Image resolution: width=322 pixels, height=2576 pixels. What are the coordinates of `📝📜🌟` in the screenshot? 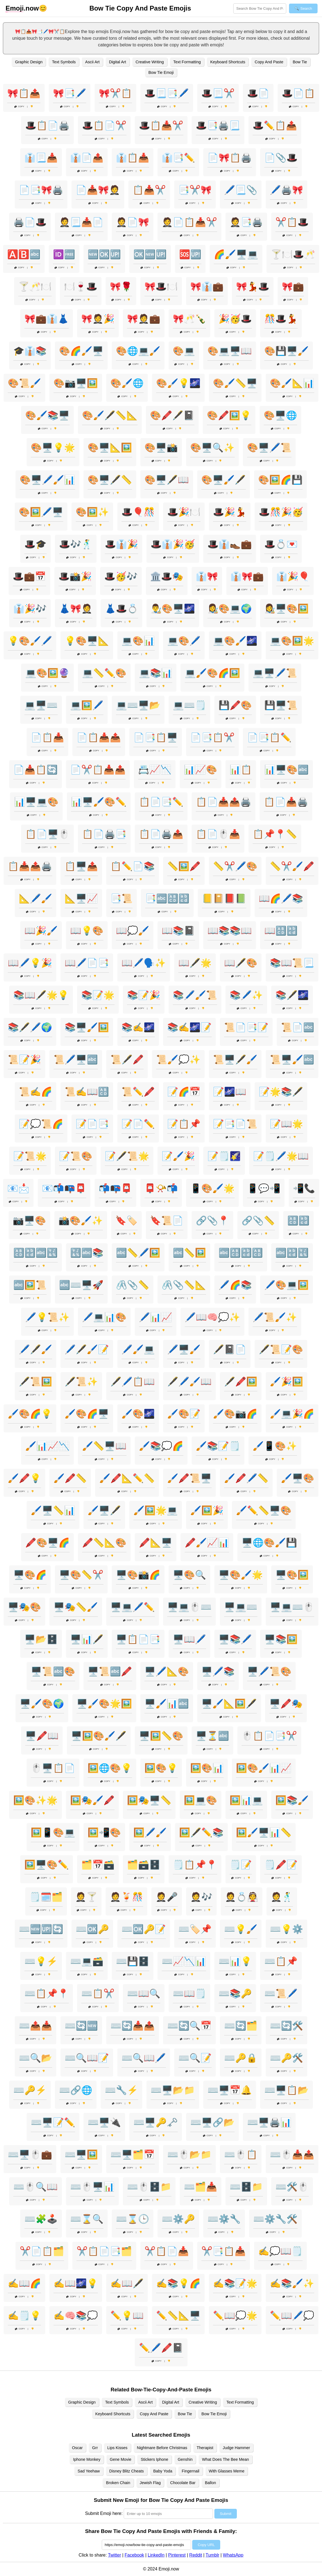 It's located at (30, 1156).